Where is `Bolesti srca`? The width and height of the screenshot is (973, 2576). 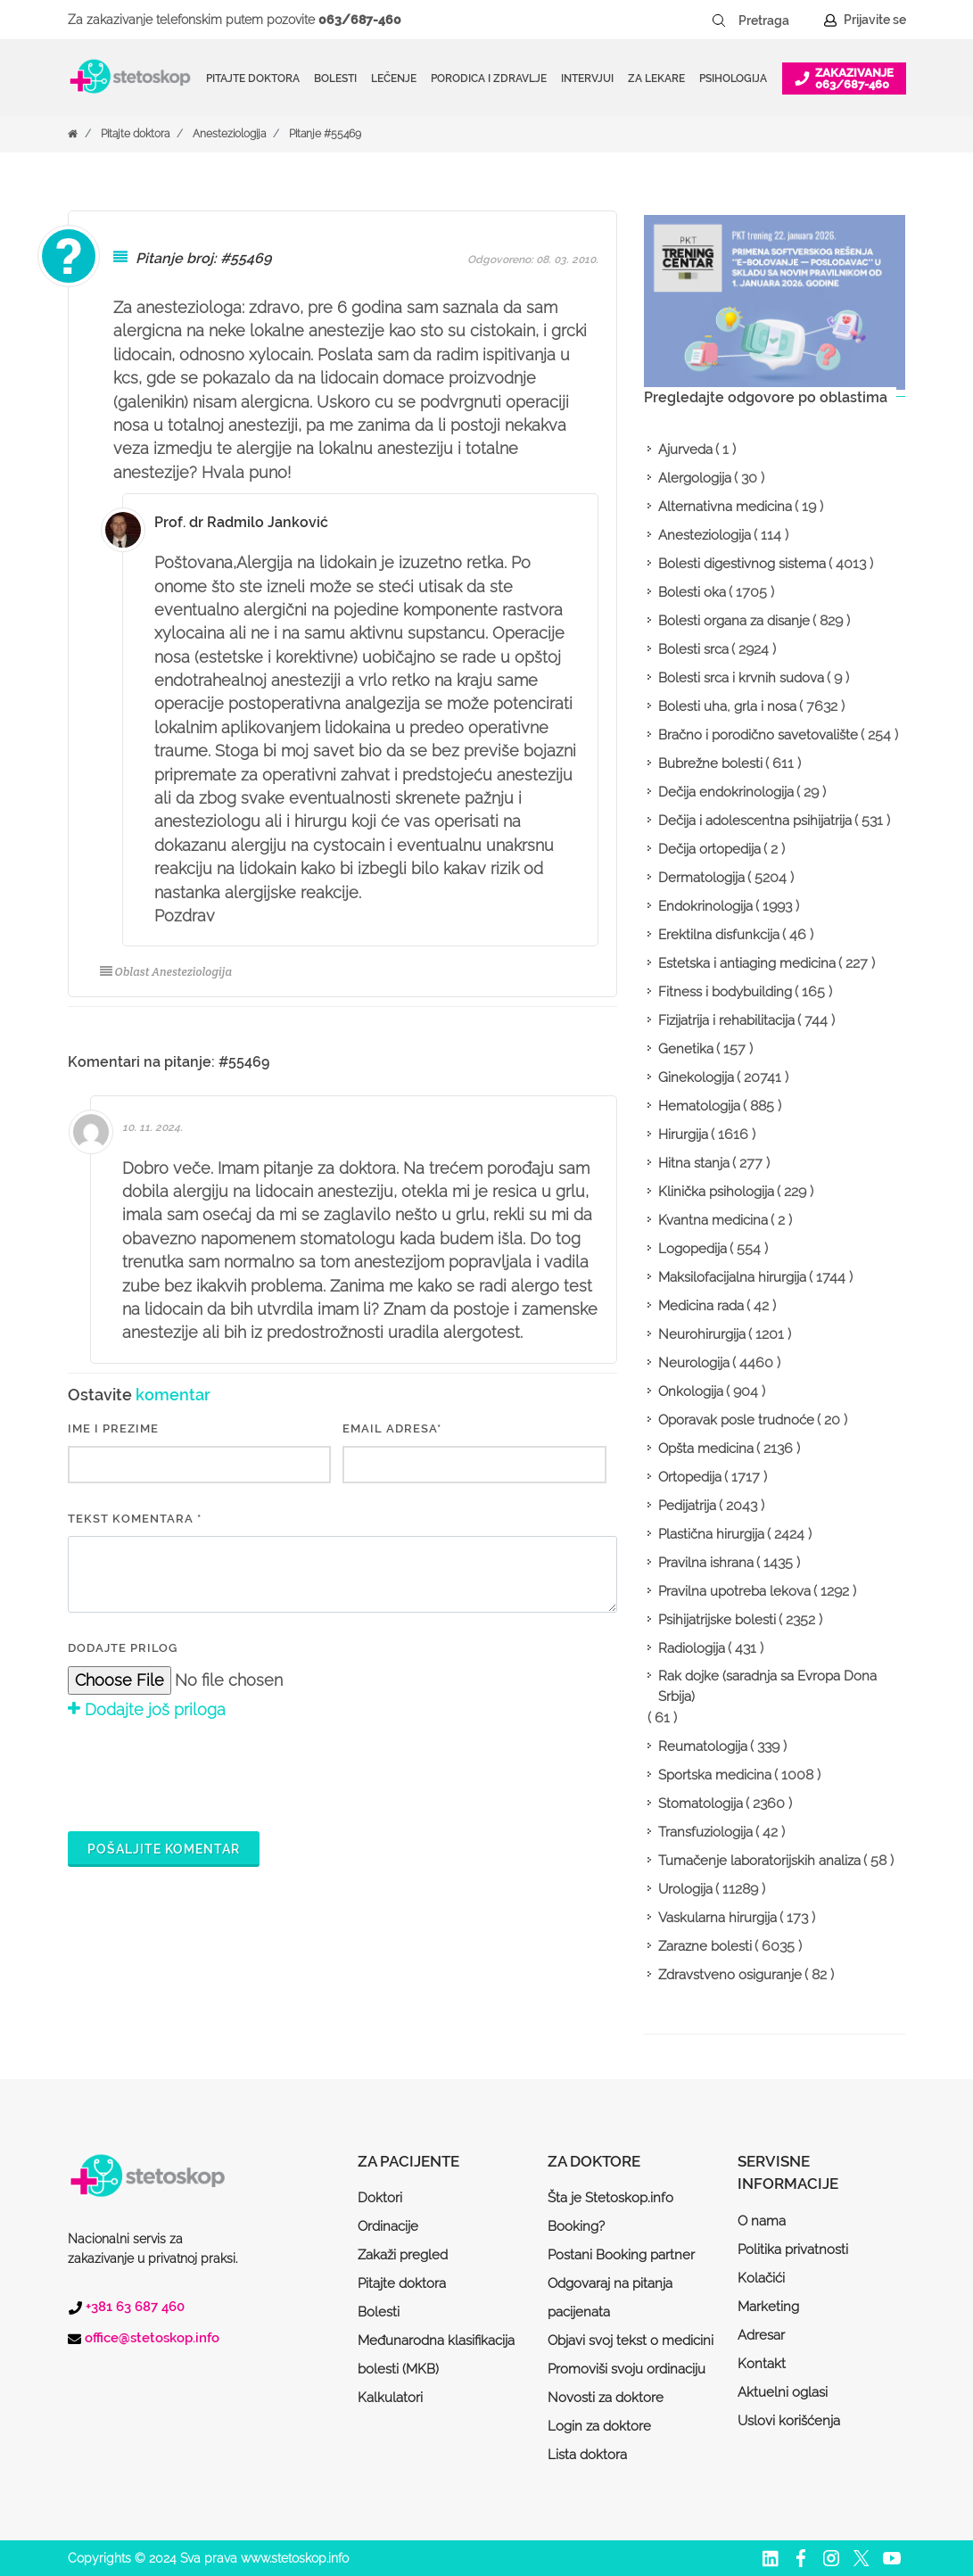 Bolesti srca is located at coordinates (693, 649).